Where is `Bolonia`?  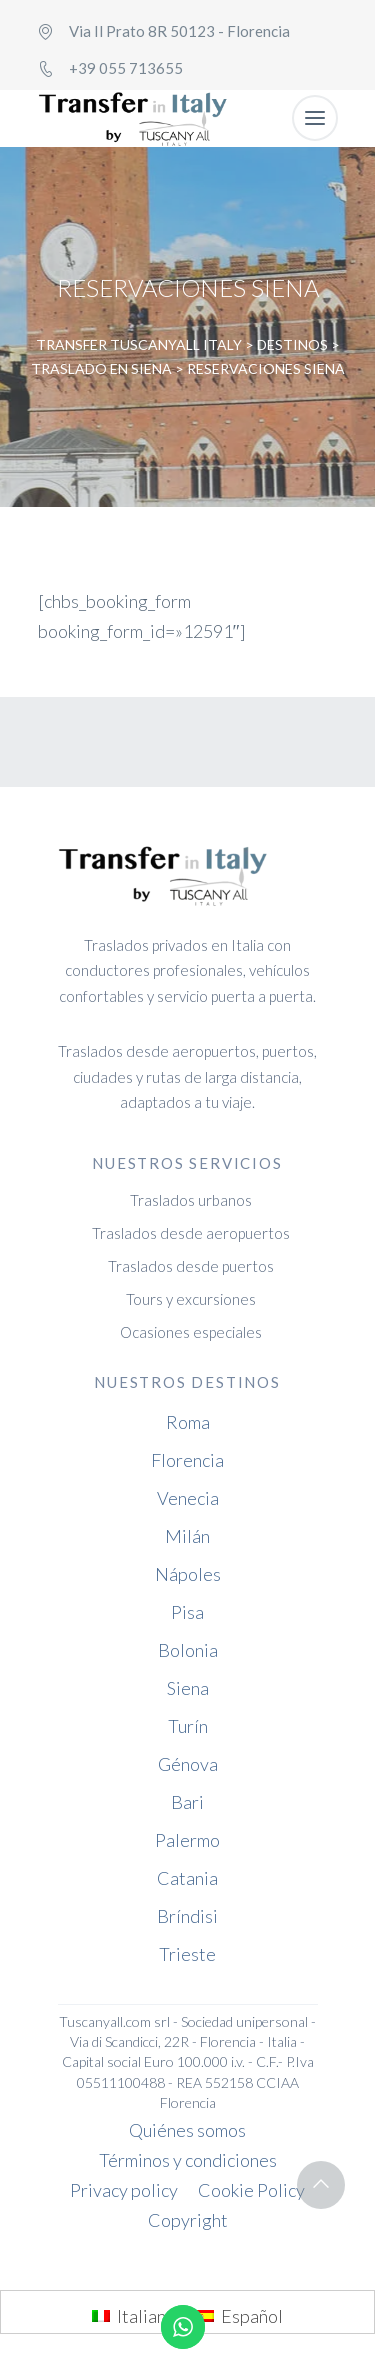 Bolonia is located at coordinates (188, 1650).